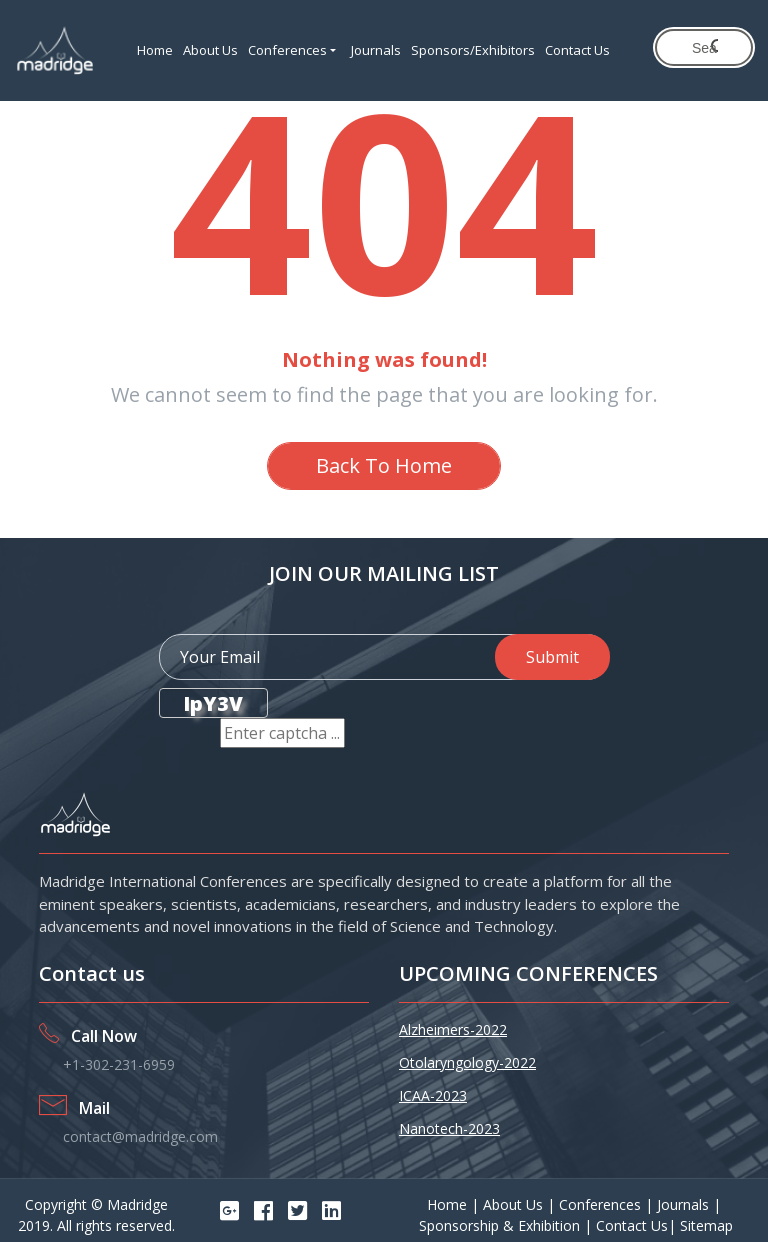  Describe the element at coordinates (705, 47) in the screenshot. I see `[search]` at that location.